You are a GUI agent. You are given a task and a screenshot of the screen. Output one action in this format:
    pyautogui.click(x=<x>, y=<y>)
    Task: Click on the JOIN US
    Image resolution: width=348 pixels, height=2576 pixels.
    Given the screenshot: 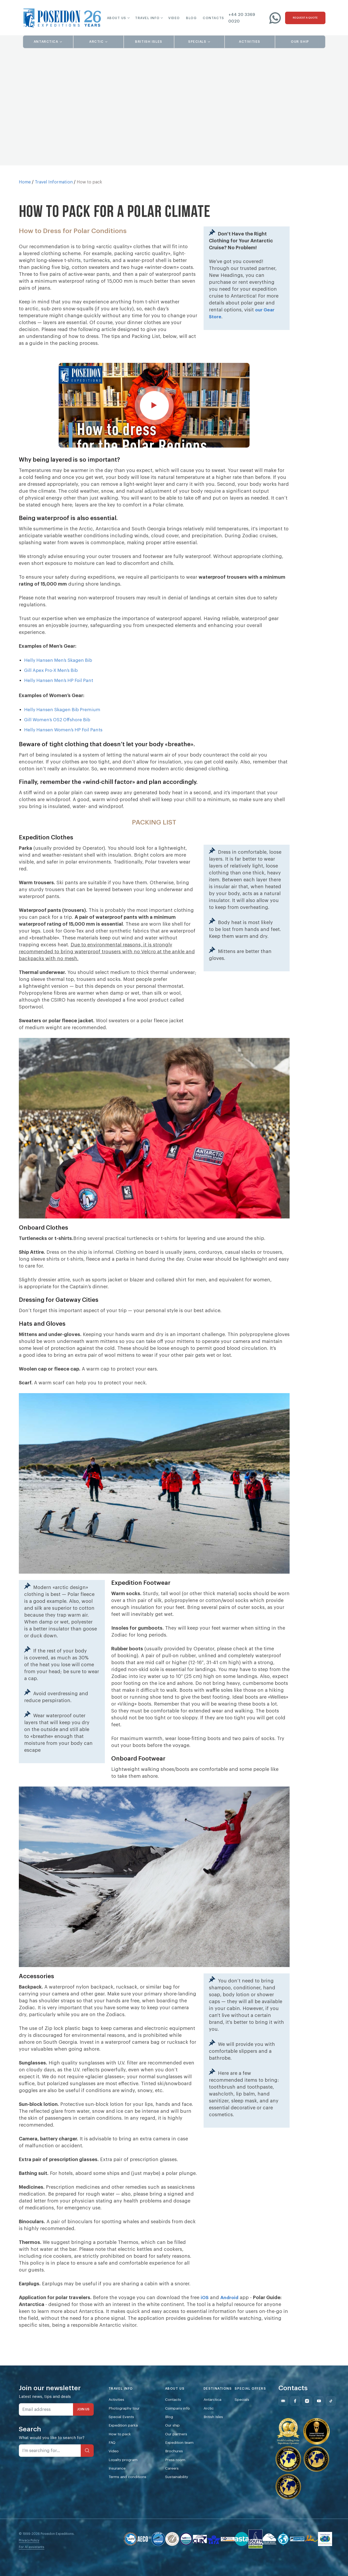 What is the action you would take?
    pyautogui.click(x=83, y=2431)
    